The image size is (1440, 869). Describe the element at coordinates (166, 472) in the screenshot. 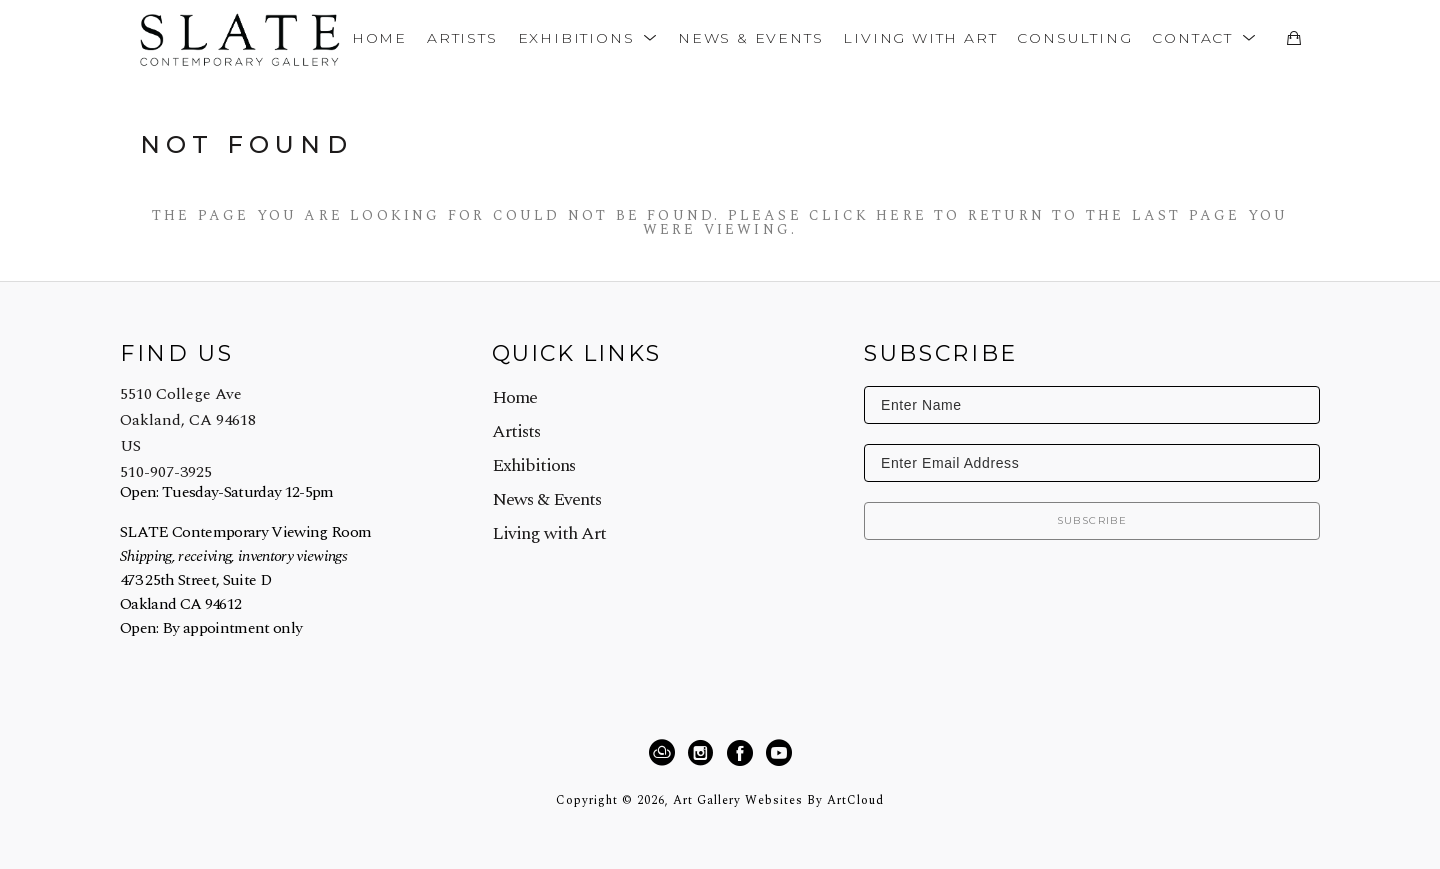

I see `510-907-3925` at that location.